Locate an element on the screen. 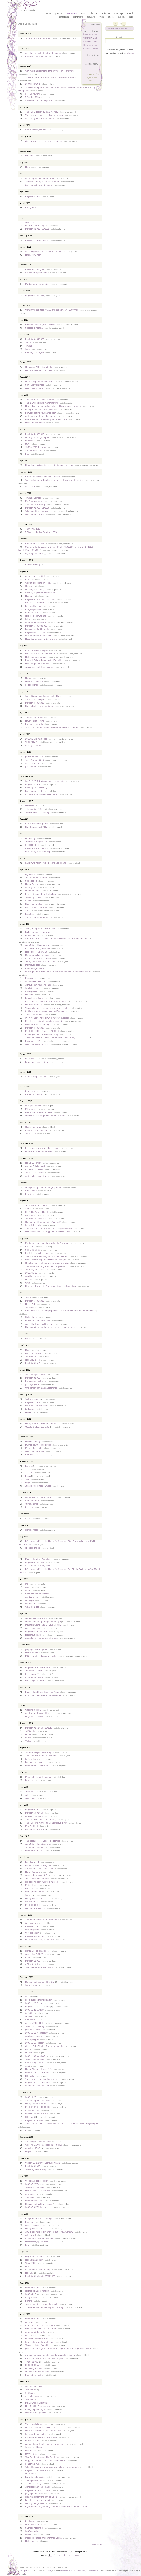  where you slipped is located at coordinates (33, 1628).